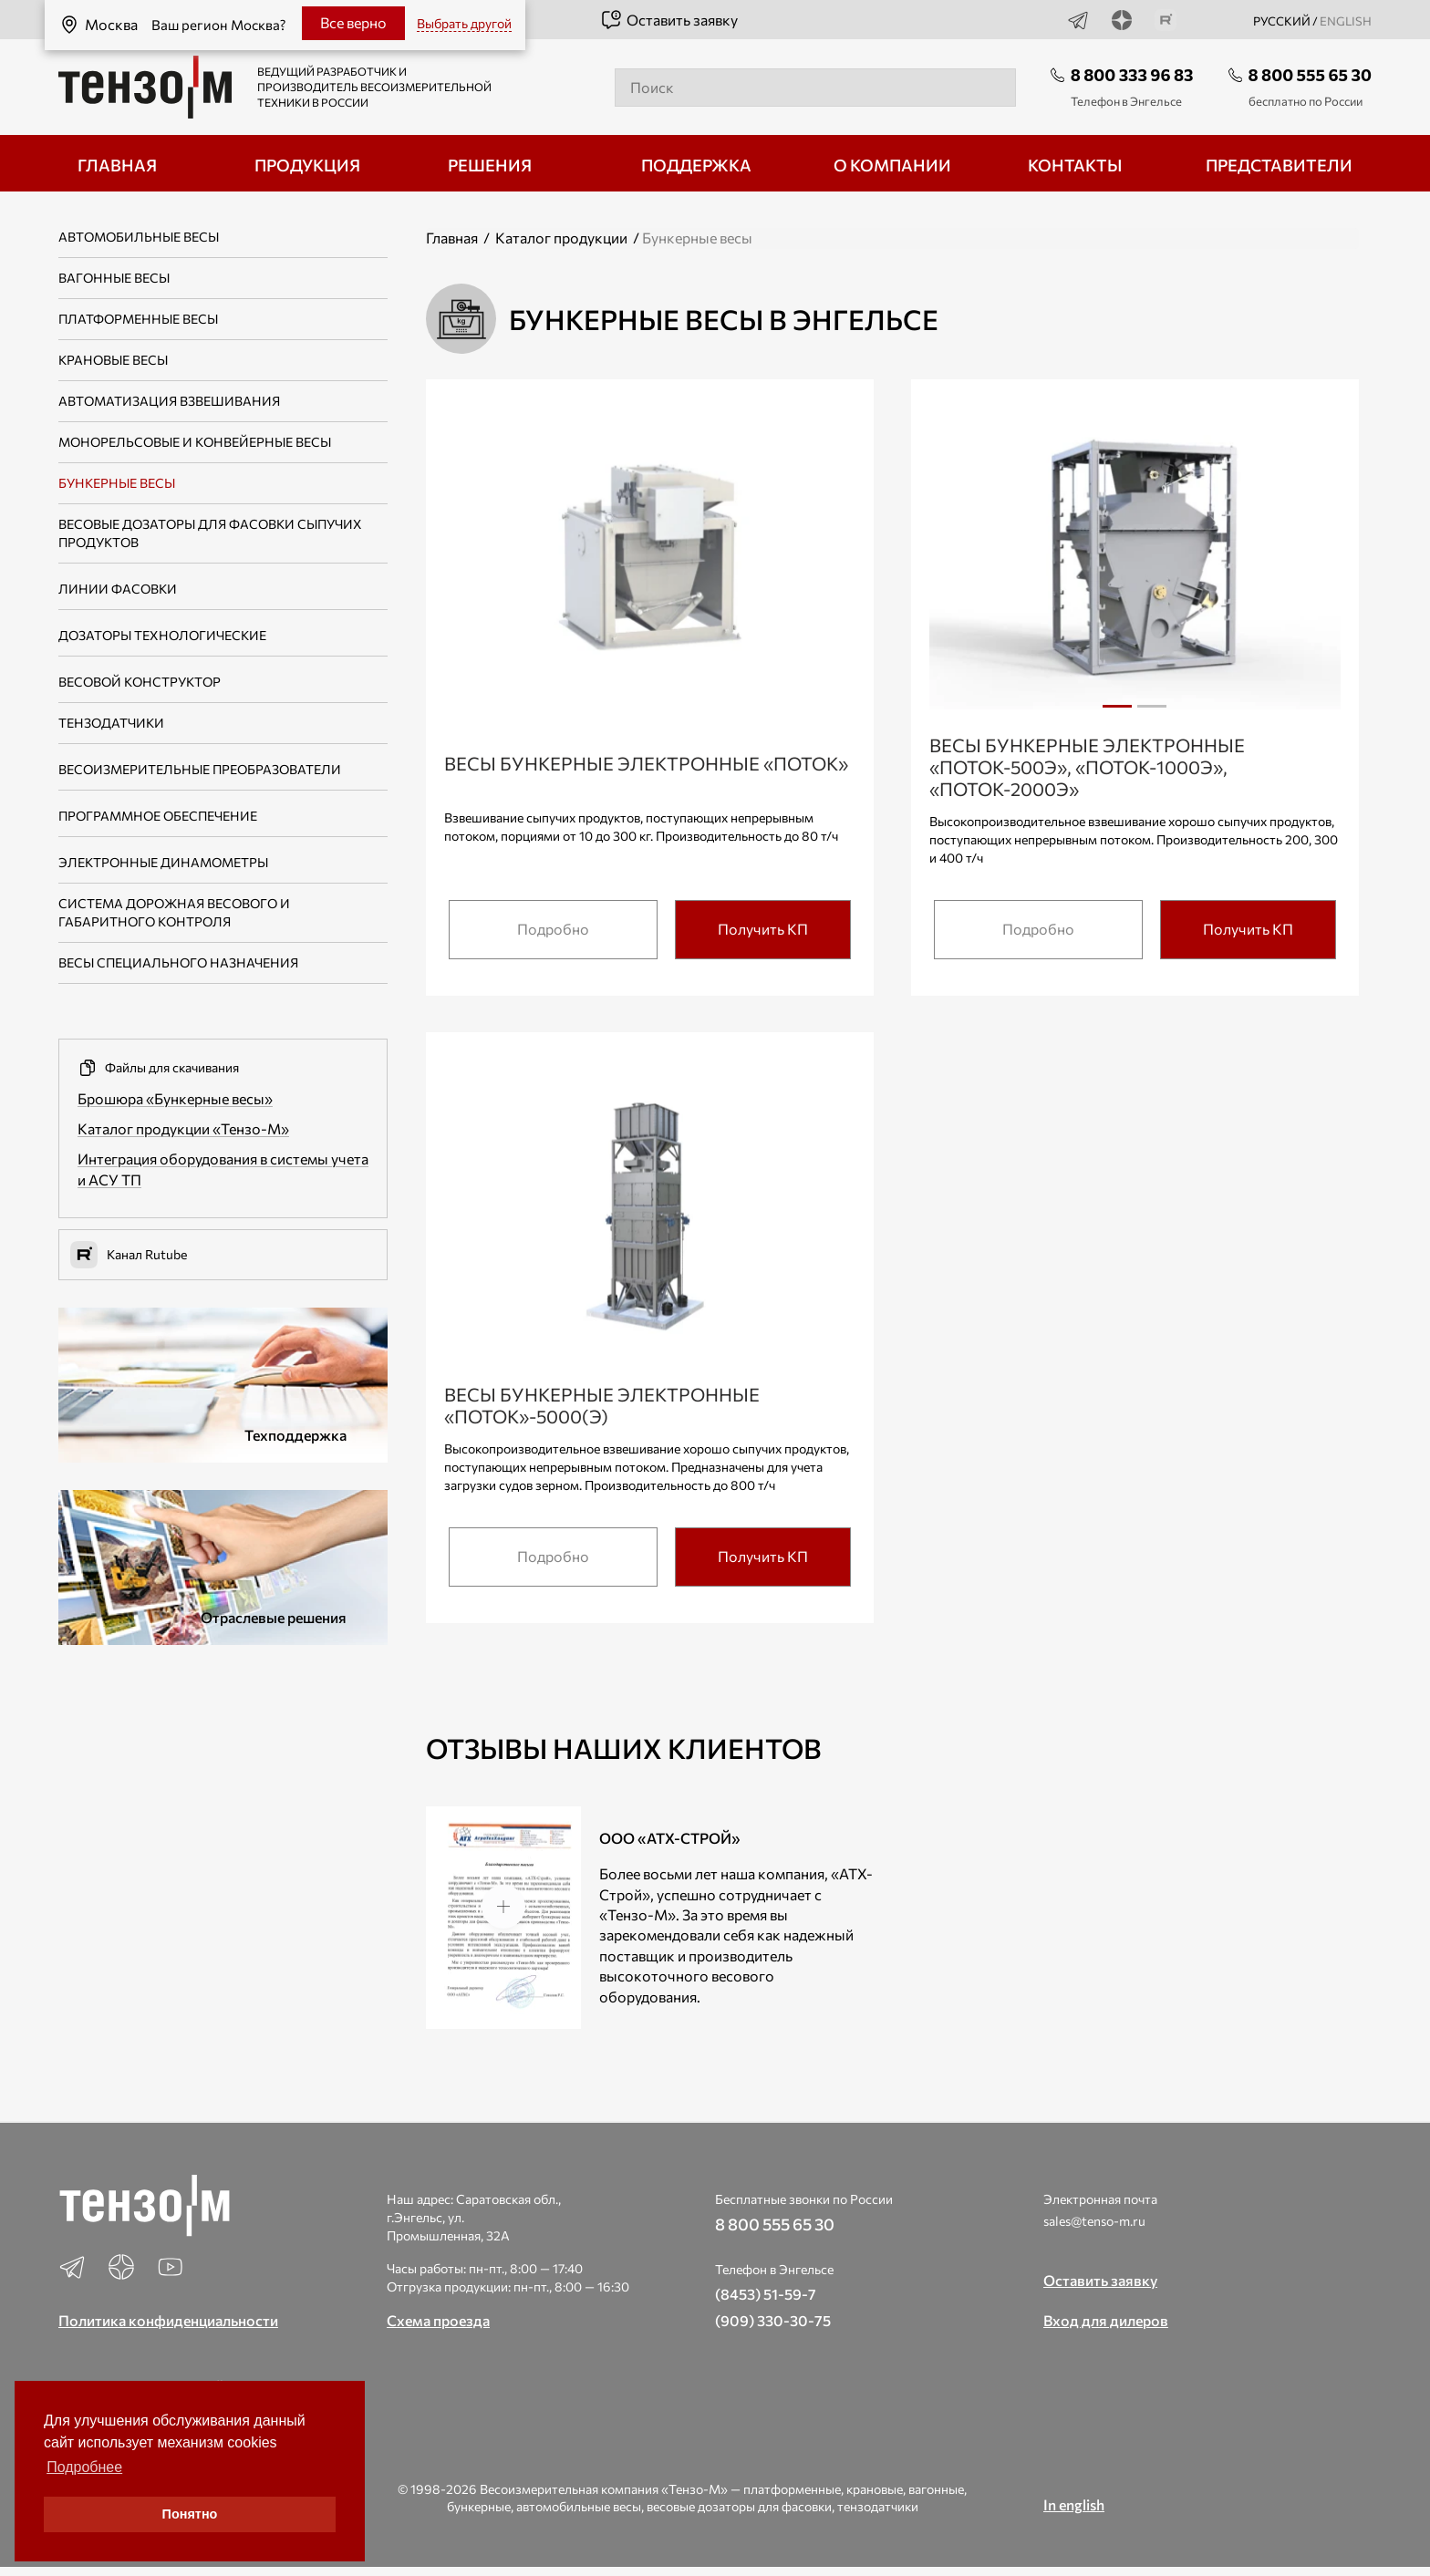 This screenshot has width=1430, height=2576. I want to click on Автомобильные весы, so click(138, 236).